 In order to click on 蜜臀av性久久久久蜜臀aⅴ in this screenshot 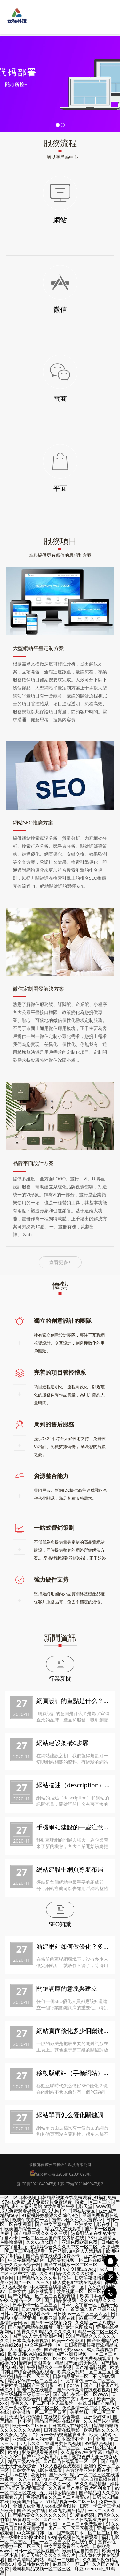, I will do `click(77, 2220)`.